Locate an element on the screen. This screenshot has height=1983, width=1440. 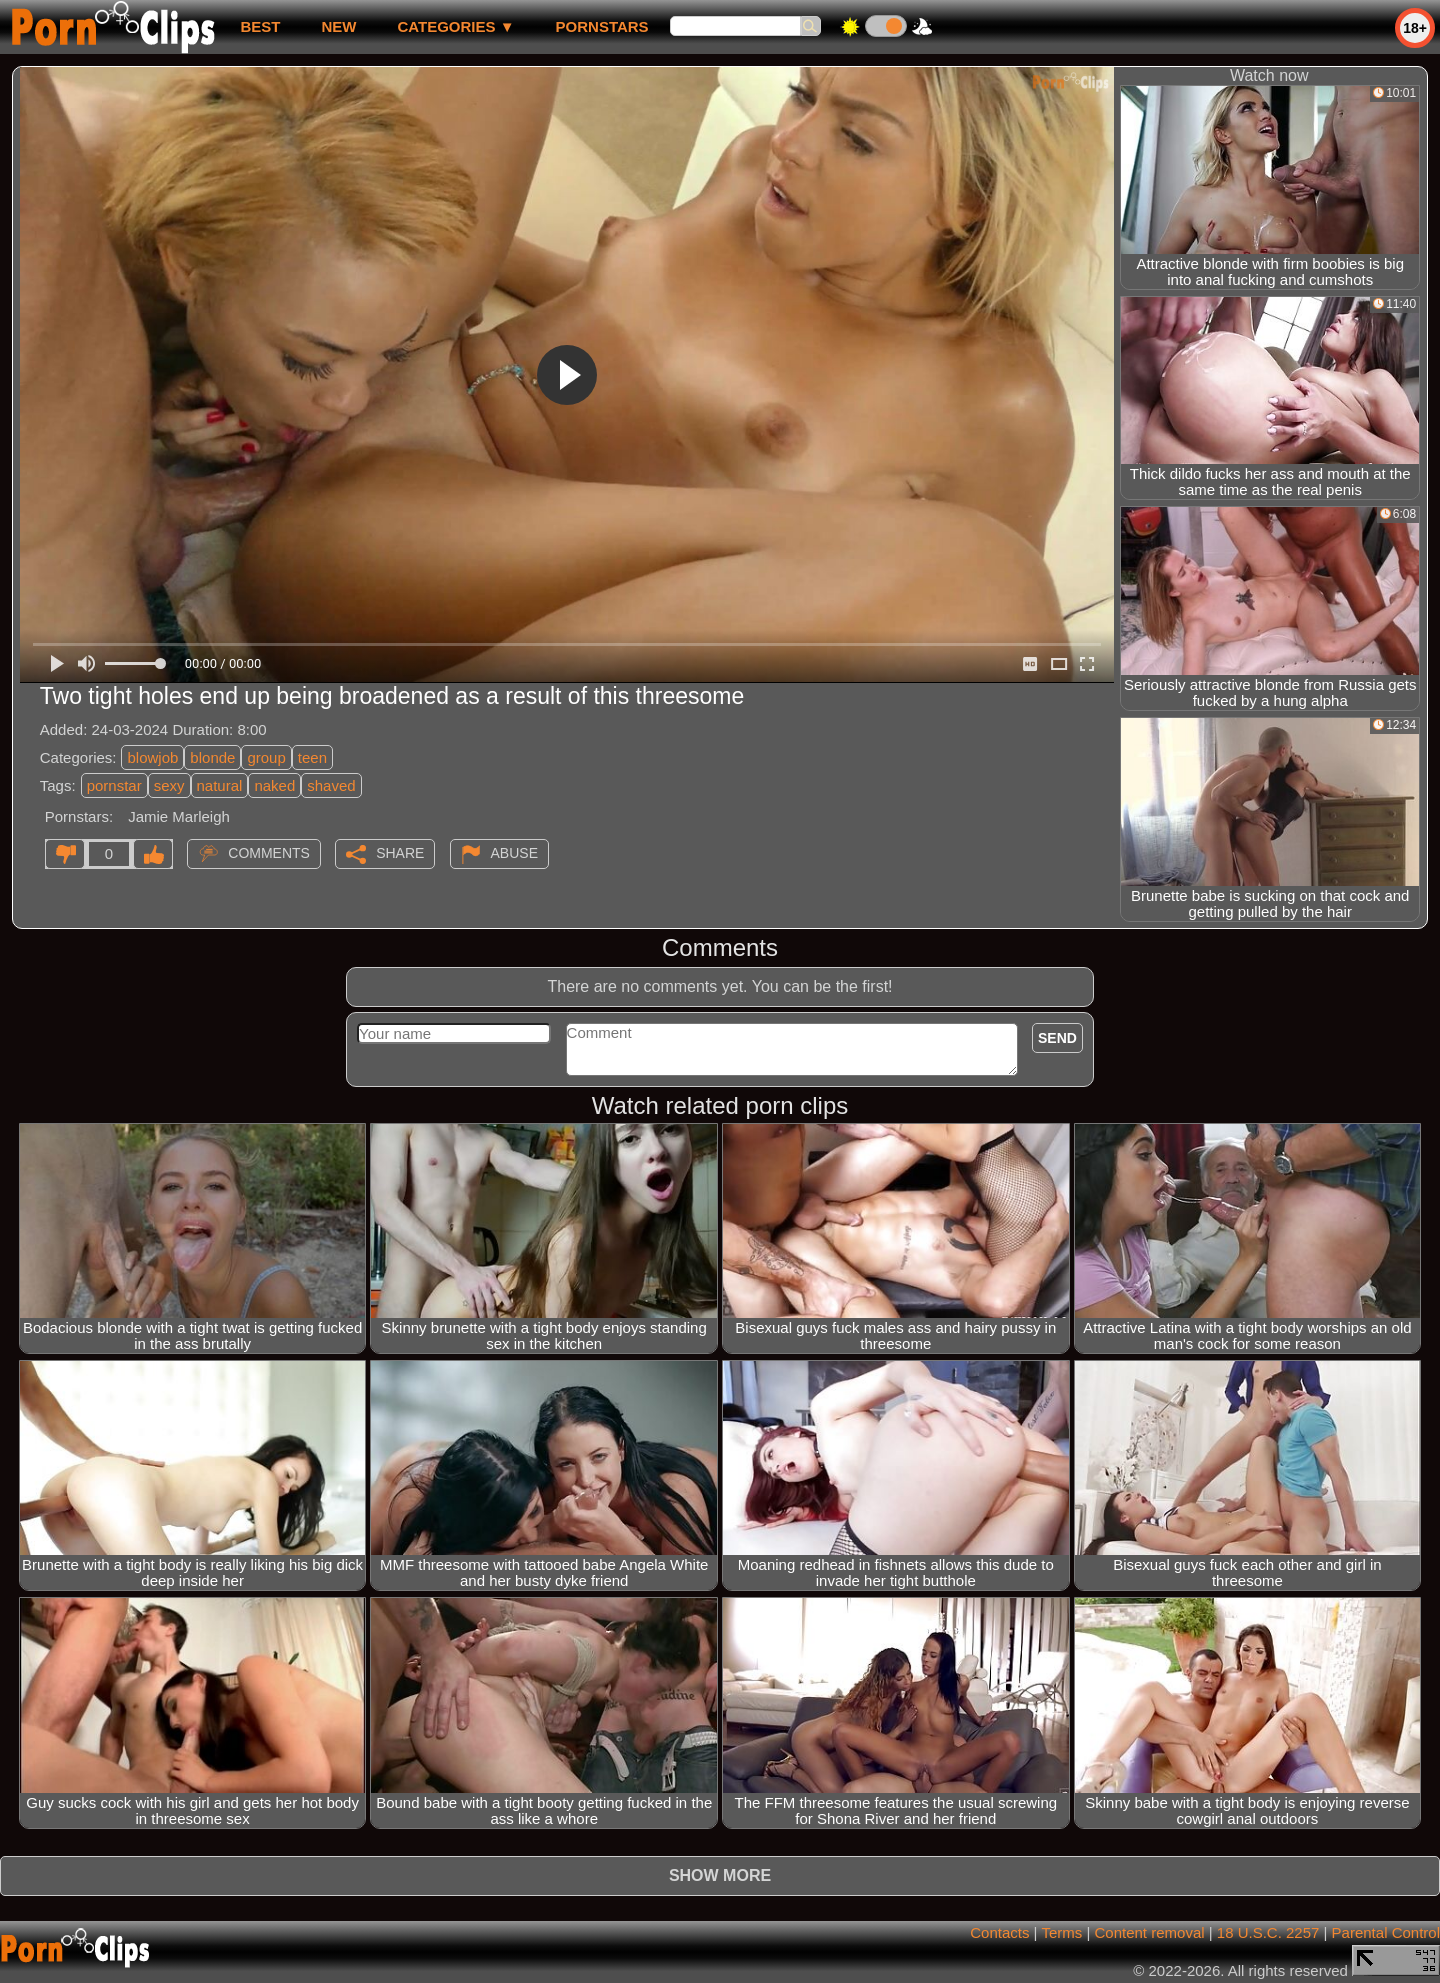
blonde is located at coordinates (212, 757).